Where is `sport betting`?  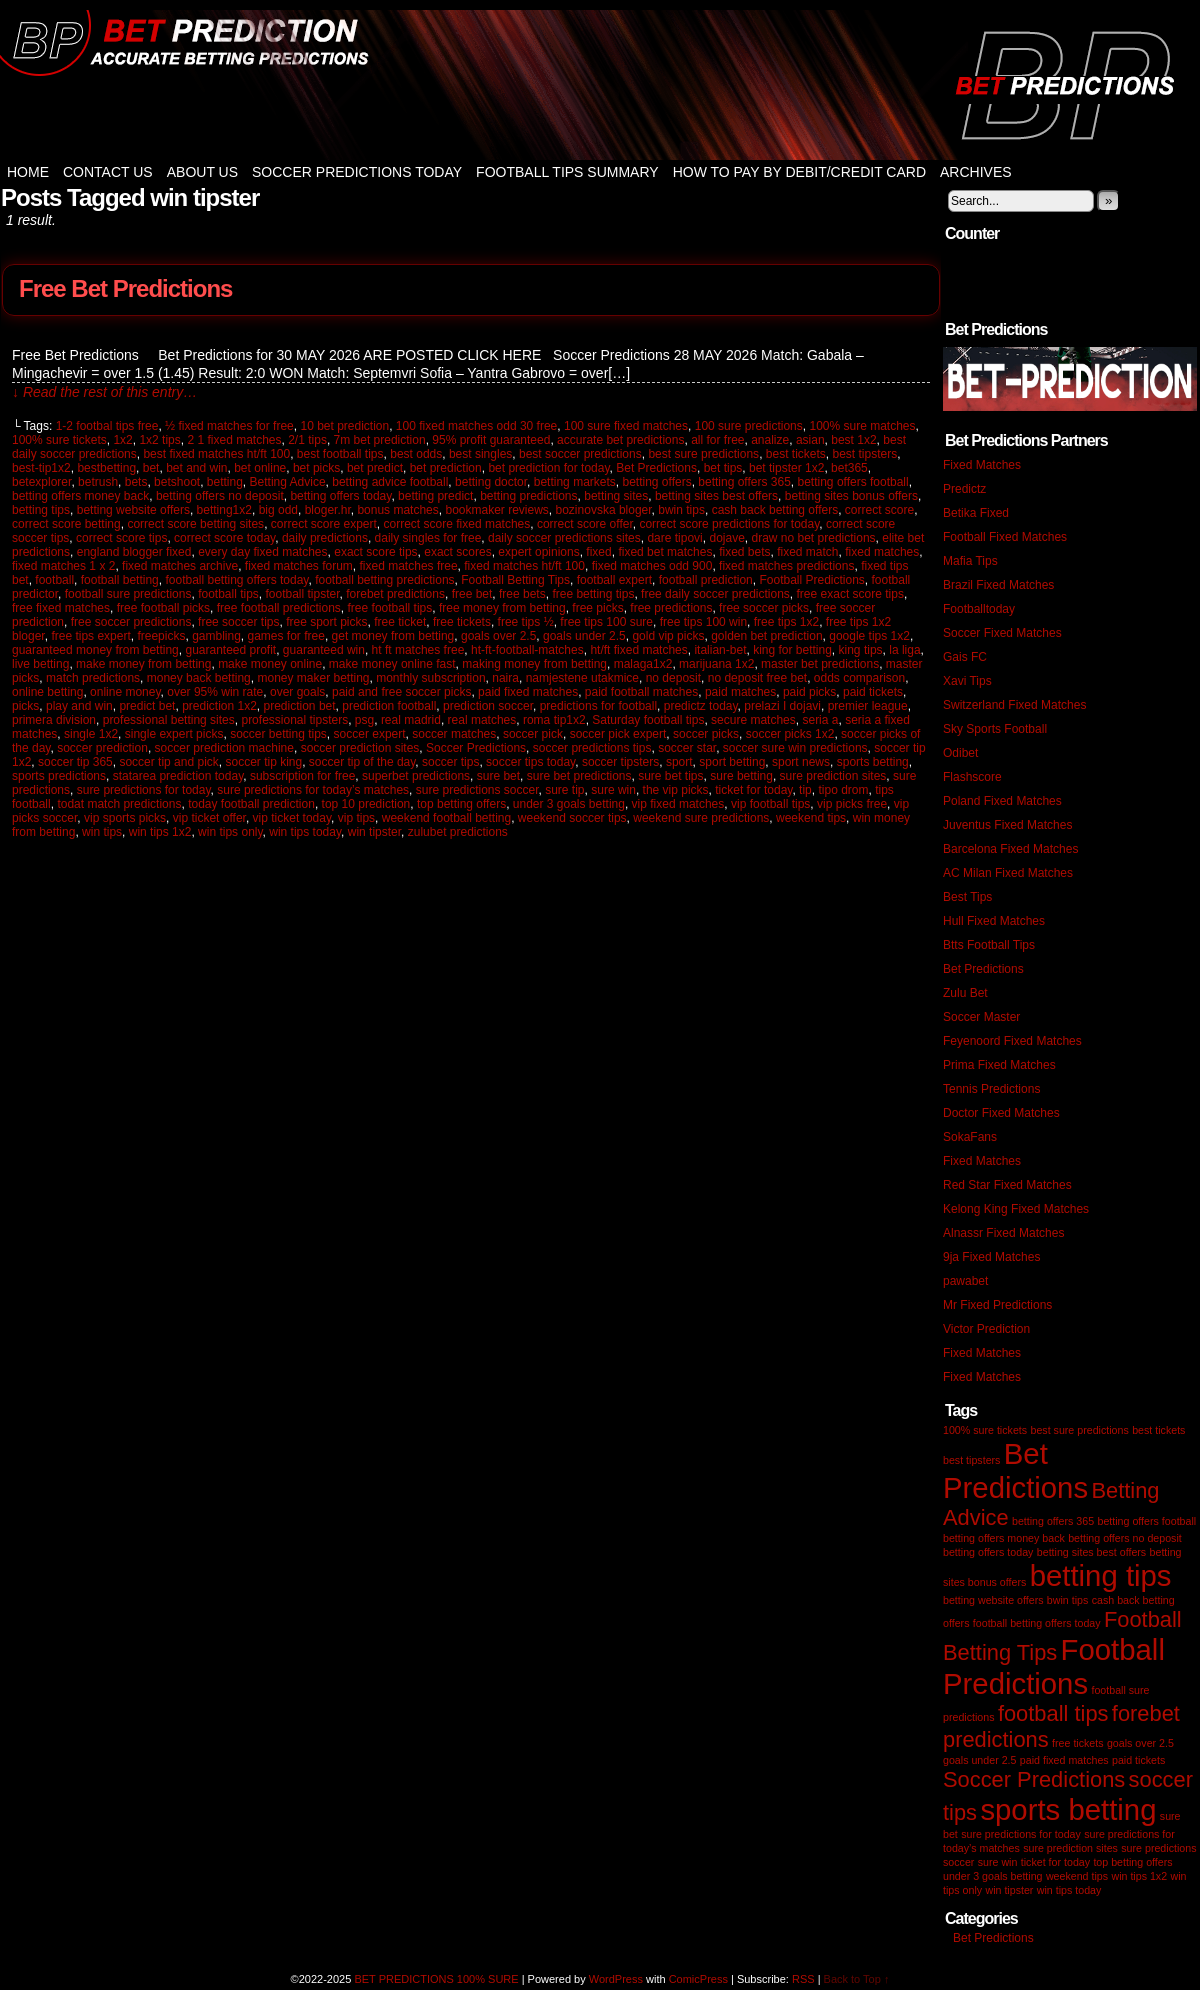 sport betting is located at coordinates (732, 762).